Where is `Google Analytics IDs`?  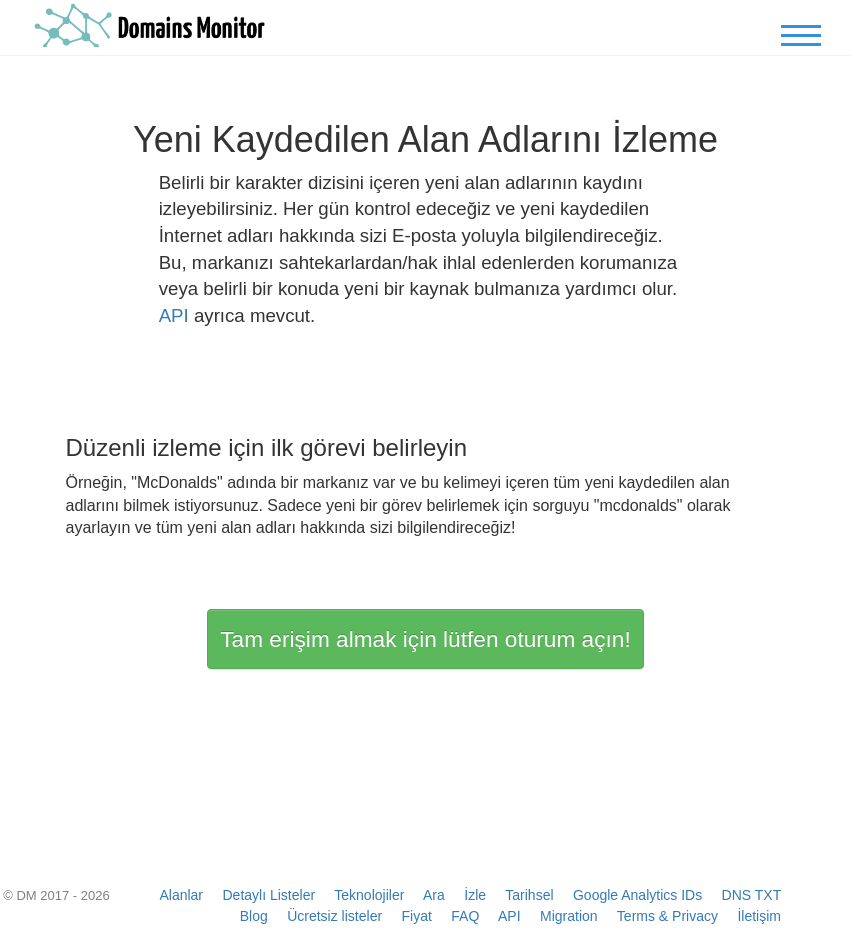
Google Analytics IDs is located at coordinates (637, 895).